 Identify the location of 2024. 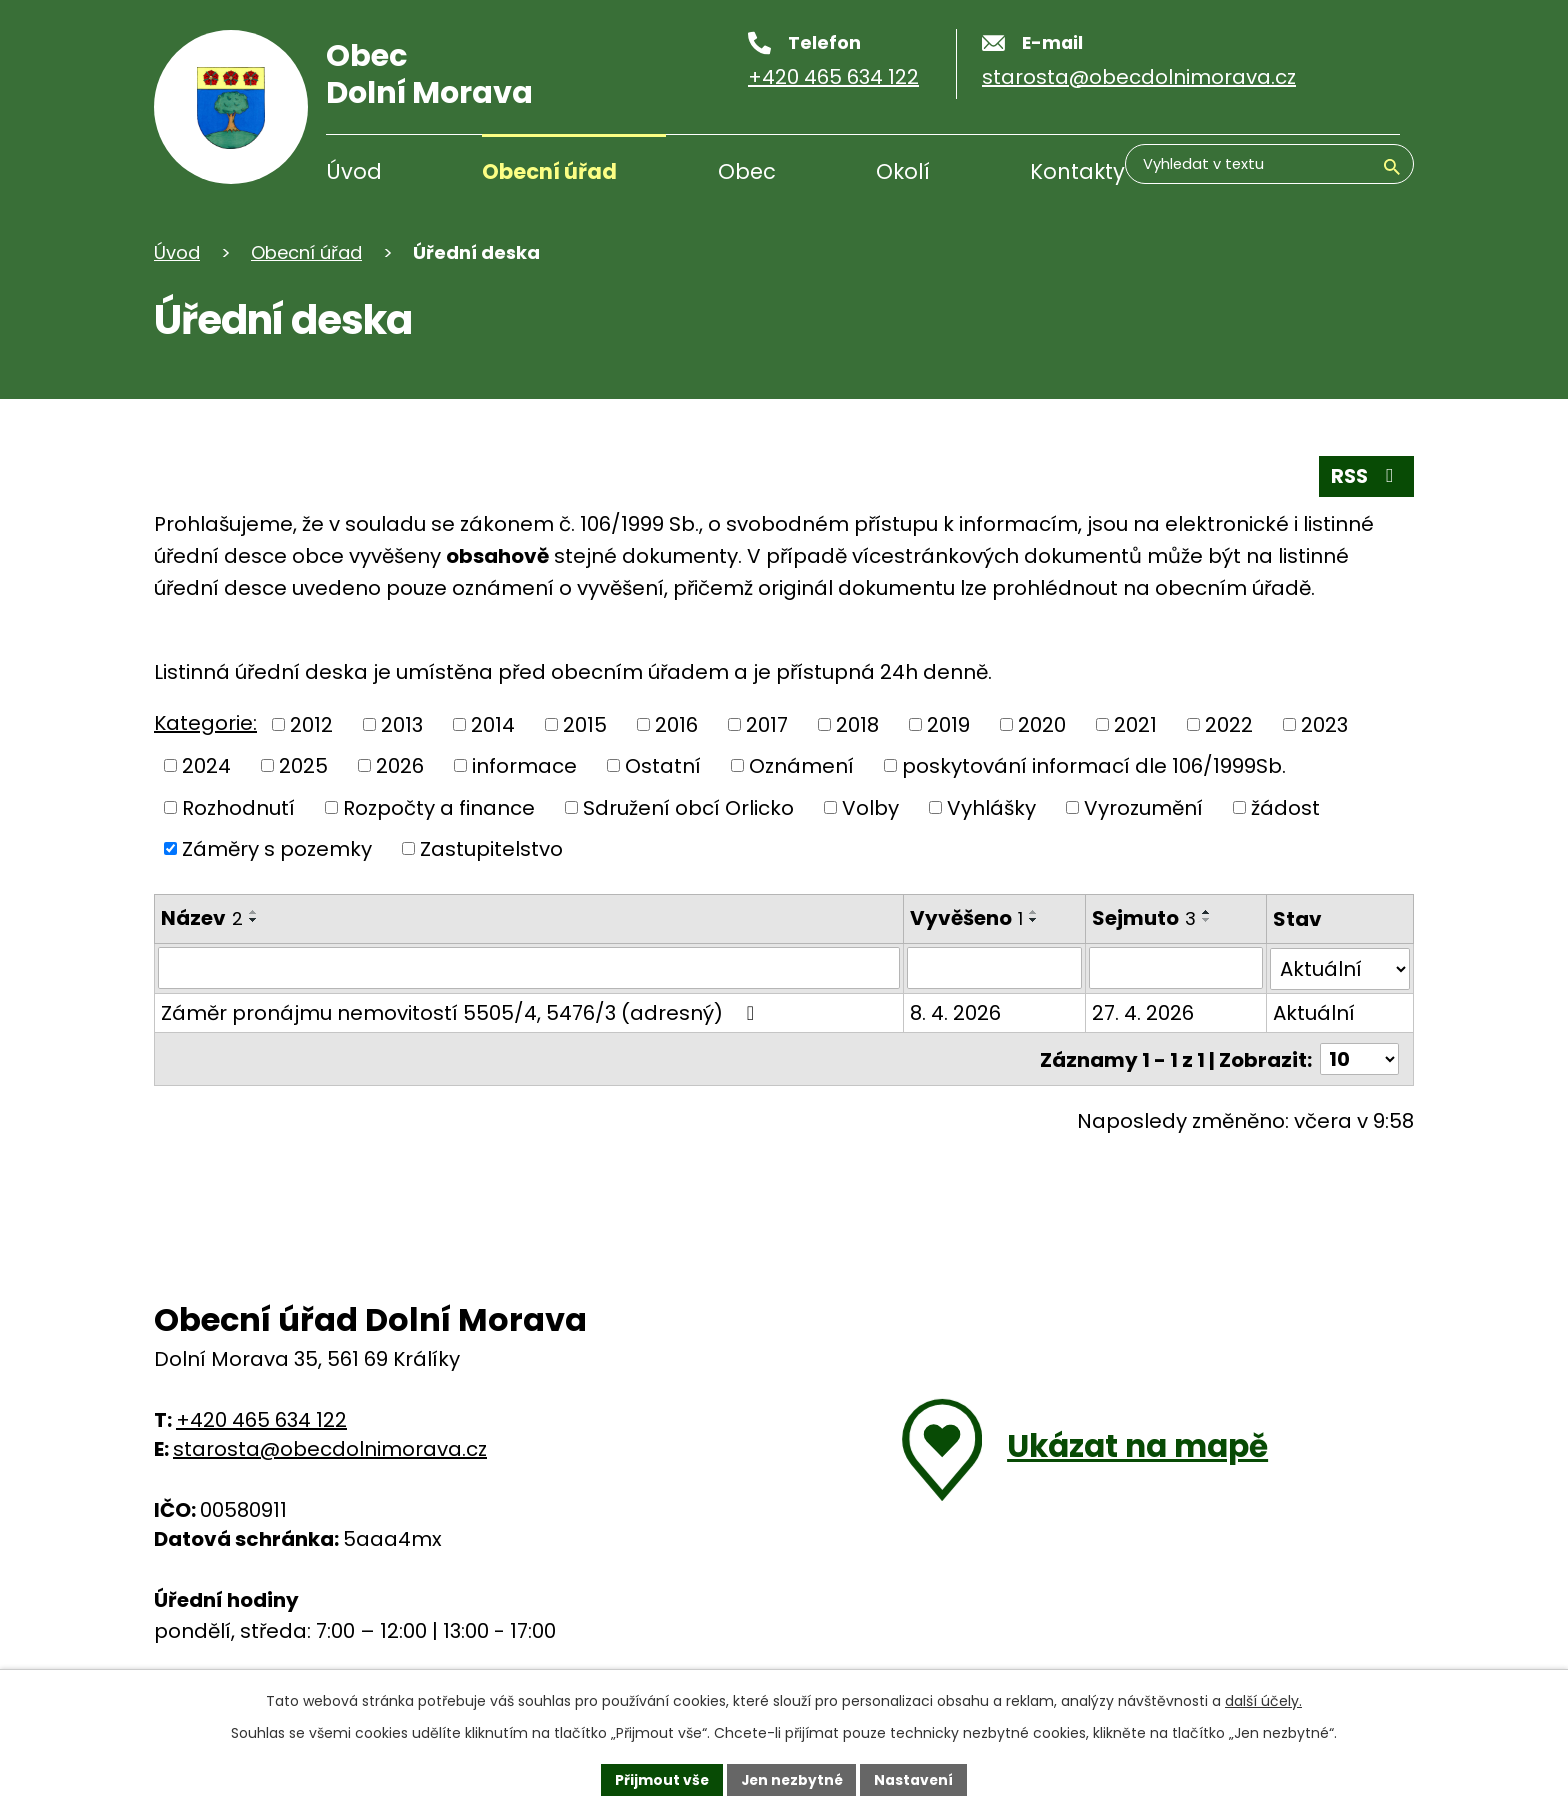
(206, 766).